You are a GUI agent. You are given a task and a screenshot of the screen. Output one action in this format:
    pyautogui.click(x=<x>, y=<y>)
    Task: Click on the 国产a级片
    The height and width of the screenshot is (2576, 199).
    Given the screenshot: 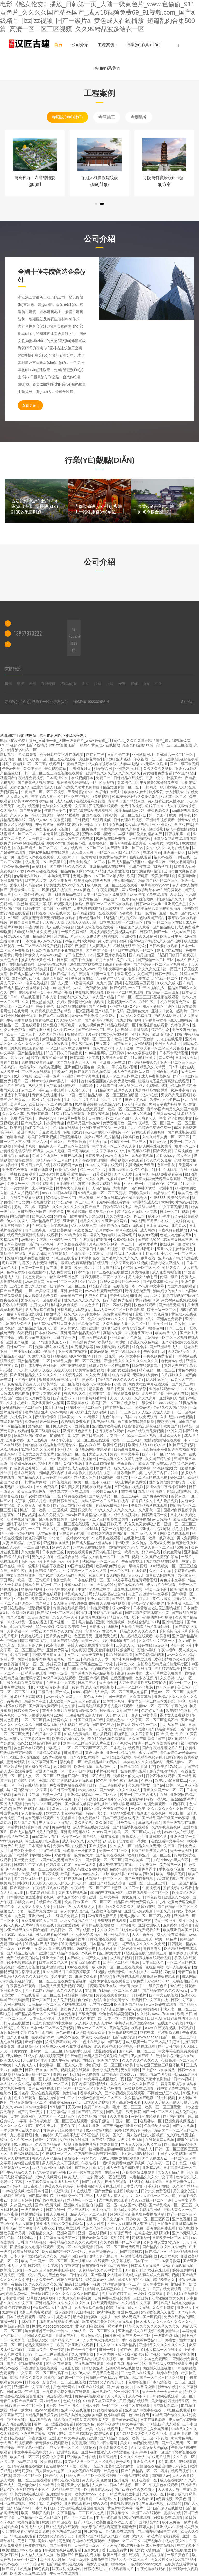 What is the action you would take?
    pyautogui.click(x=75, y=1958)
    